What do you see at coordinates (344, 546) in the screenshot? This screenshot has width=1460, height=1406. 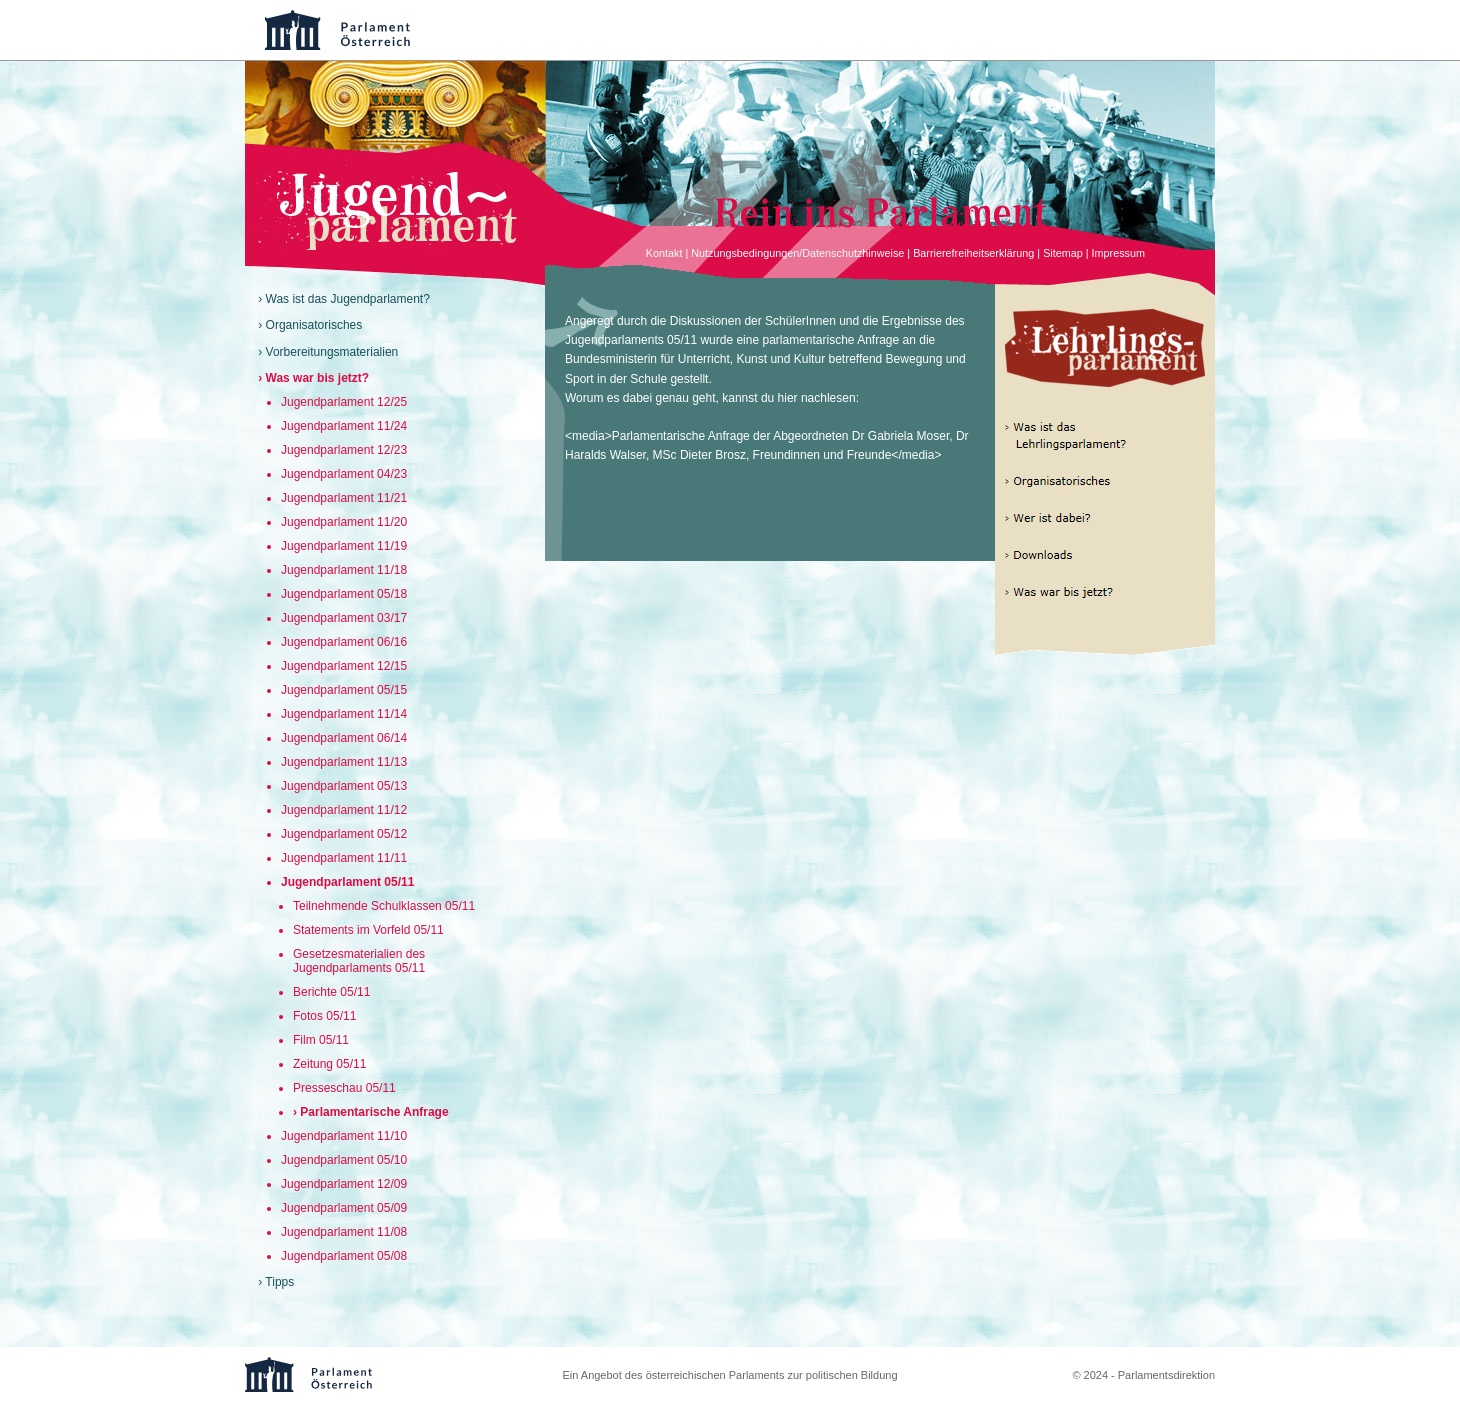 I see `Jugendparlament 11/19` at bounding box center [344, 546].